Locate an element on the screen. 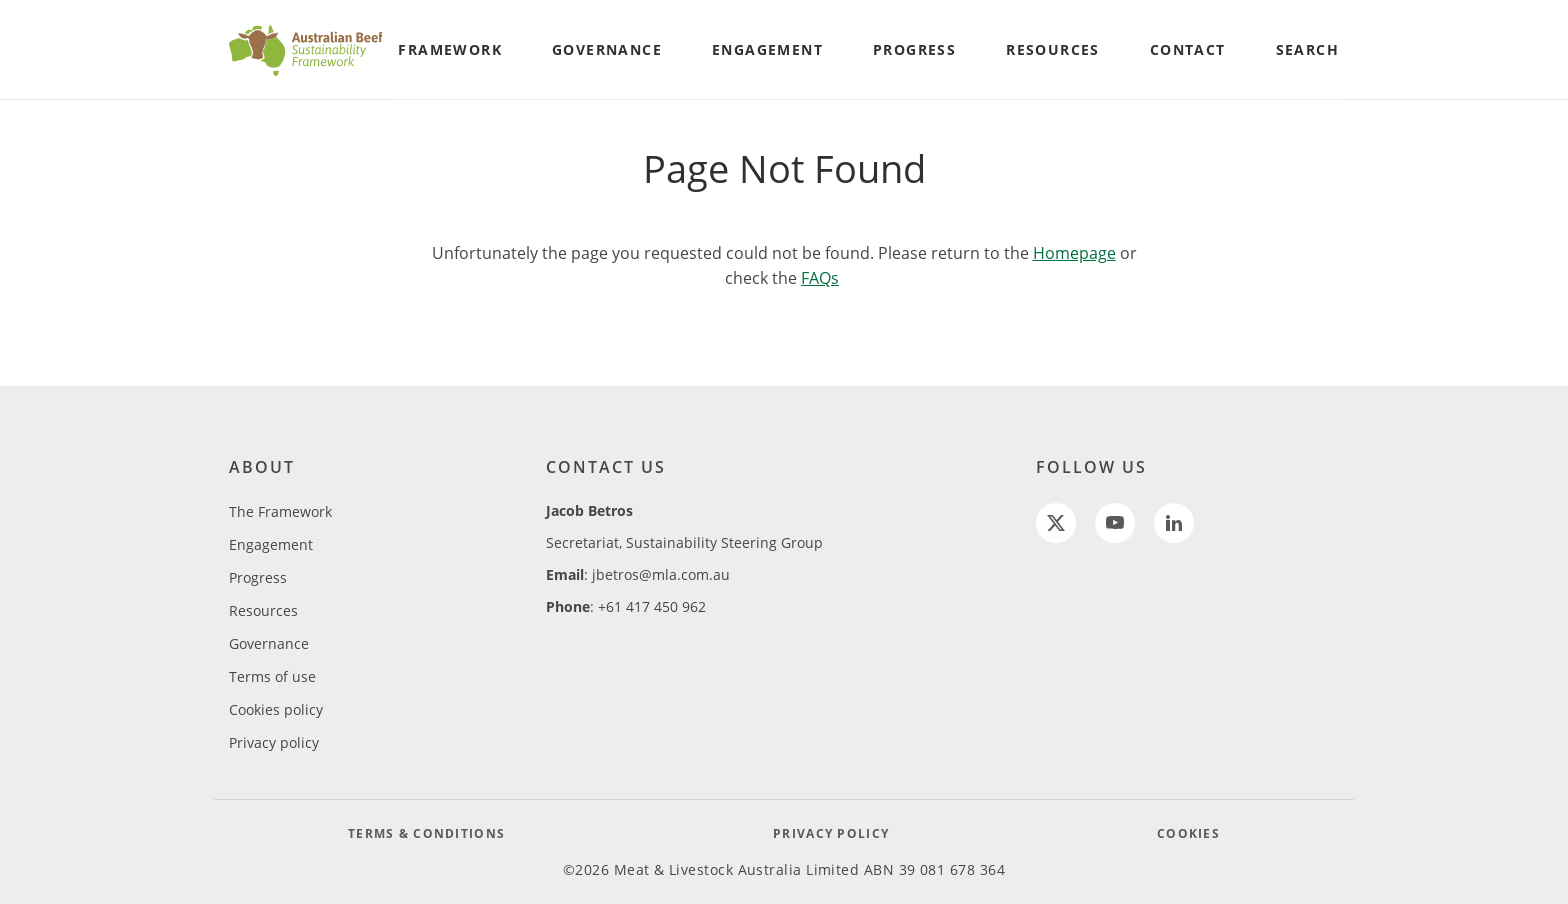  FAQs is located at coordinates (820, 278).